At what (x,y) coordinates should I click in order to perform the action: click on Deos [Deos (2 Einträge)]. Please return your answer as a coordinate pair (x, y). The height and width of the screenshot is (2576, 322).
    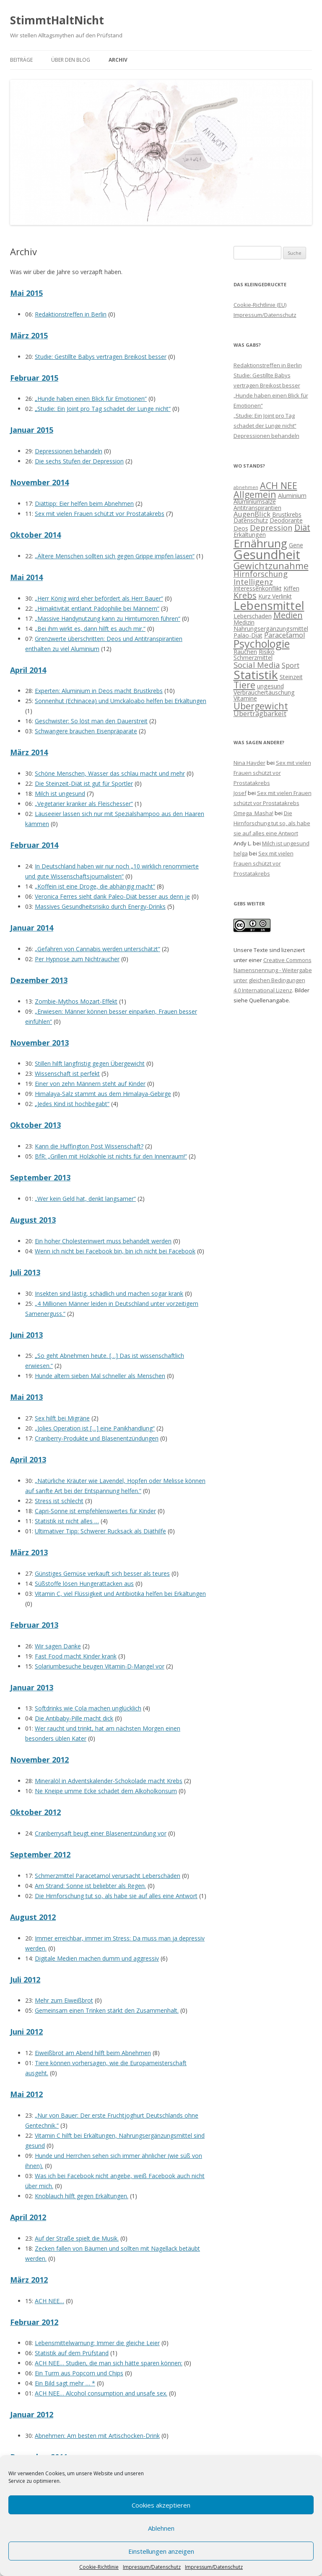
    Looking at the image, I should click on (241, 528).